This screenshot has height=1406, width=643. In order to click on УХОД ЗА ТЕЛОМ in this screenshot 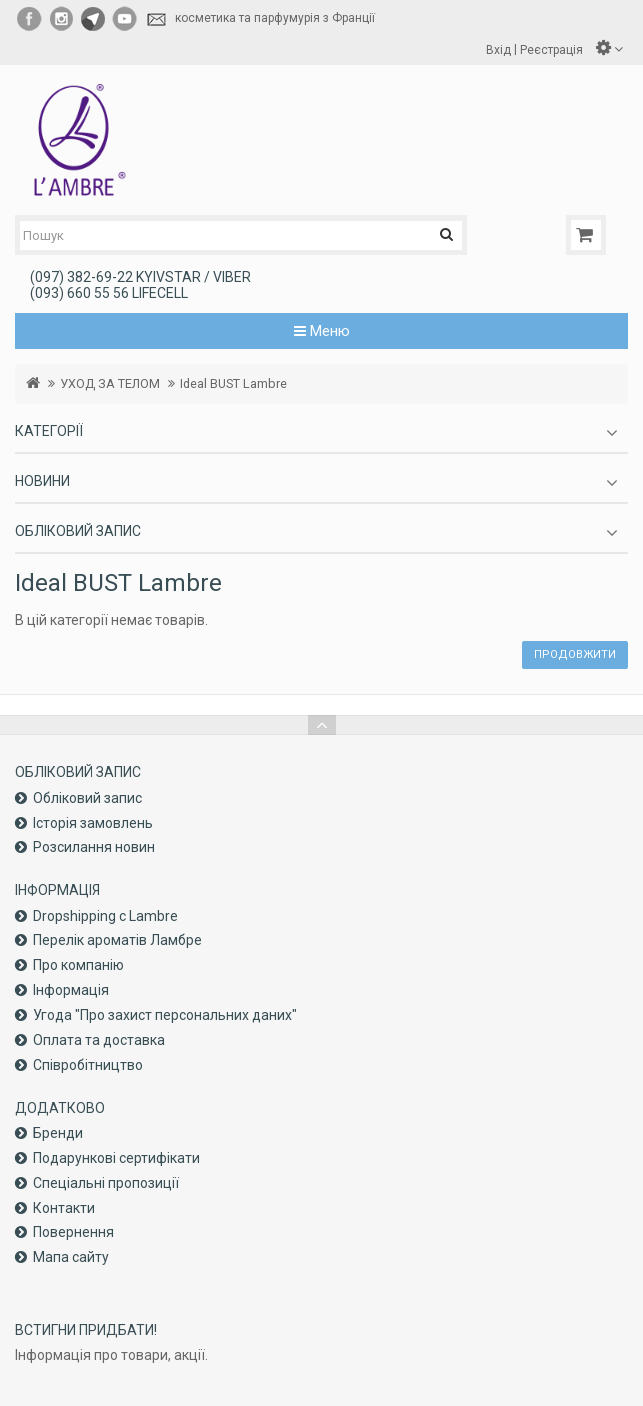, I will do `click(110, 383)`.